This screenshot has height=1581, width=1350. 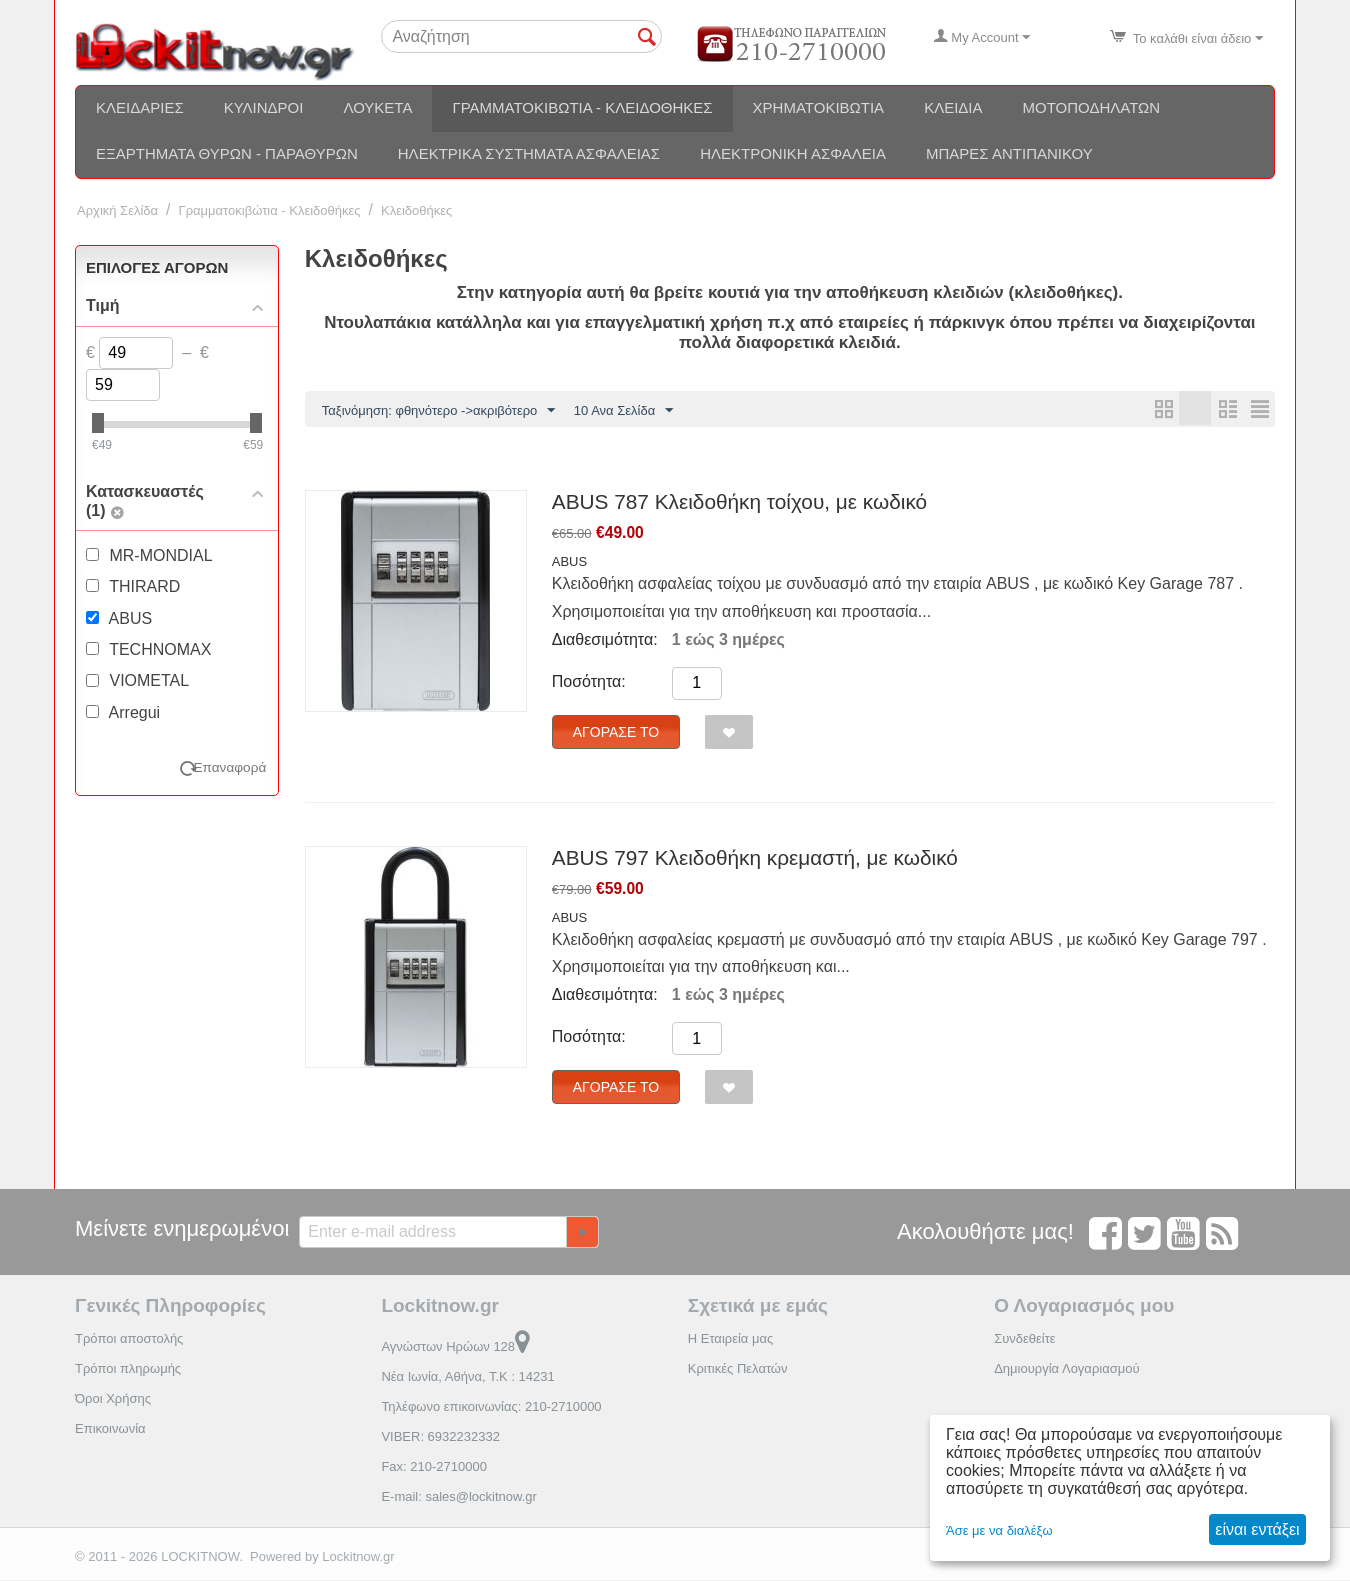 I want to click on Η Εταιρεία μας, so click(x=731, y=1339).